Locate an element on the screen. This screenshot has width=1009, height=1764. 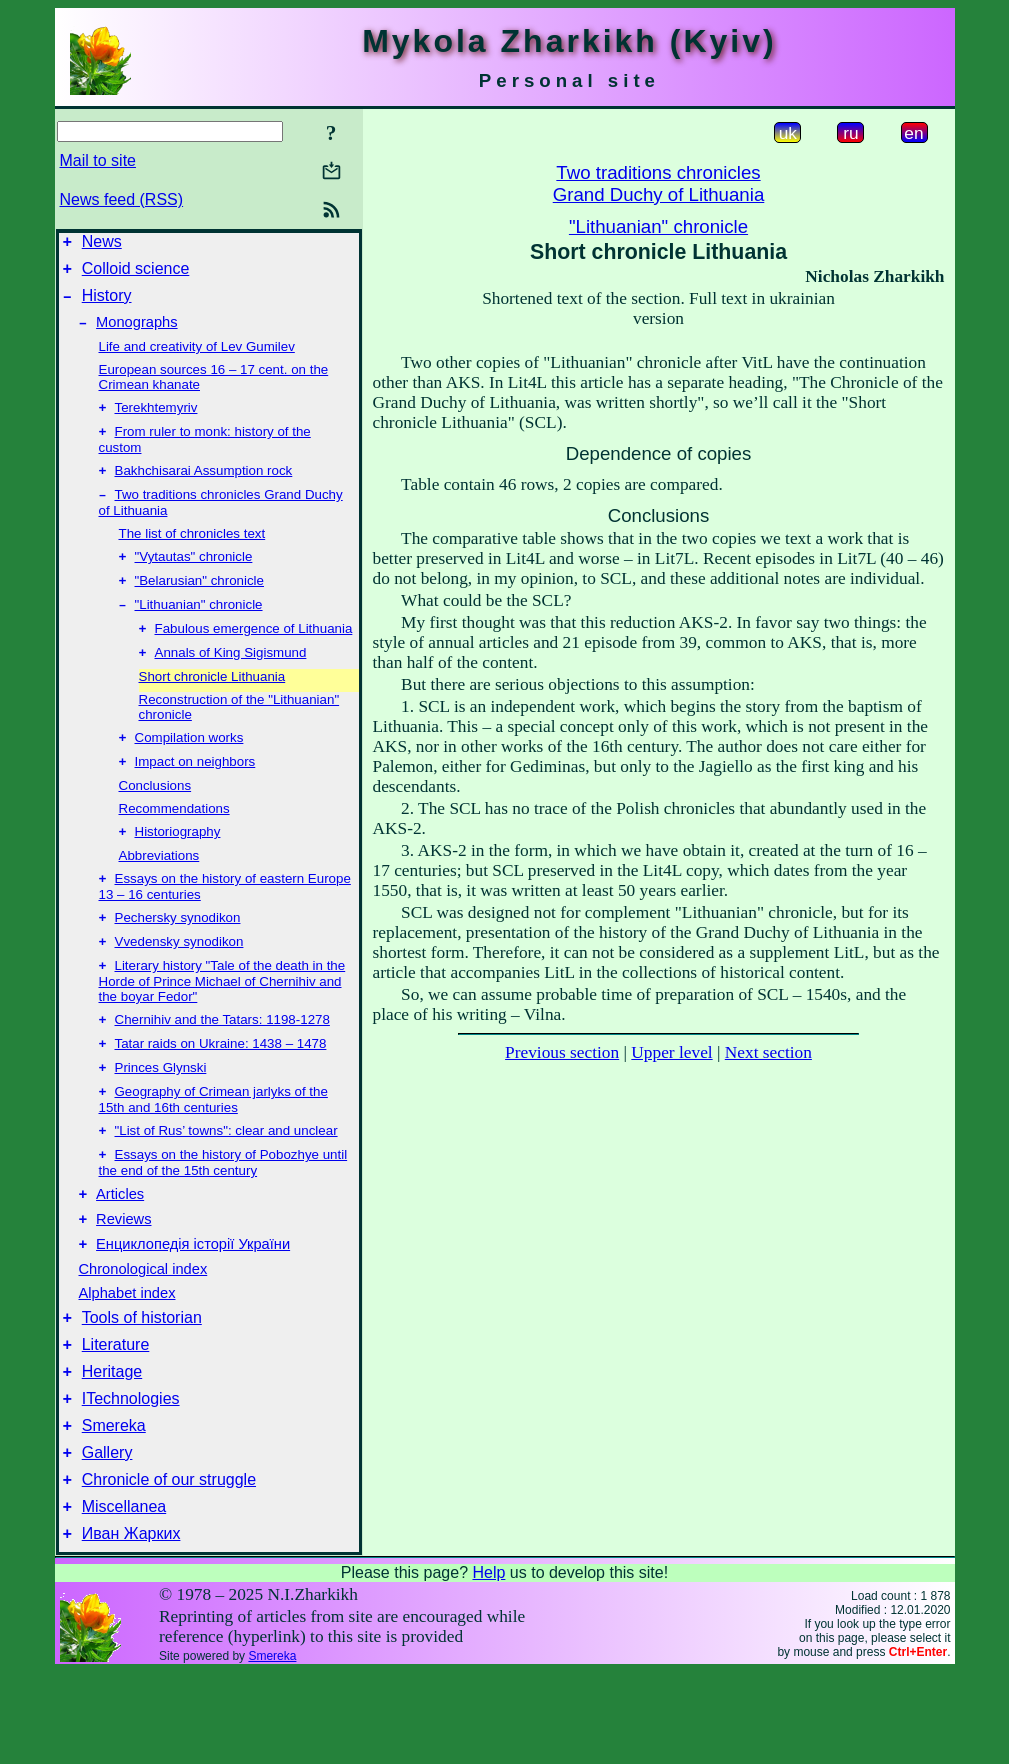
"Vytautas" chronicle is located at coordinates (194, 578).